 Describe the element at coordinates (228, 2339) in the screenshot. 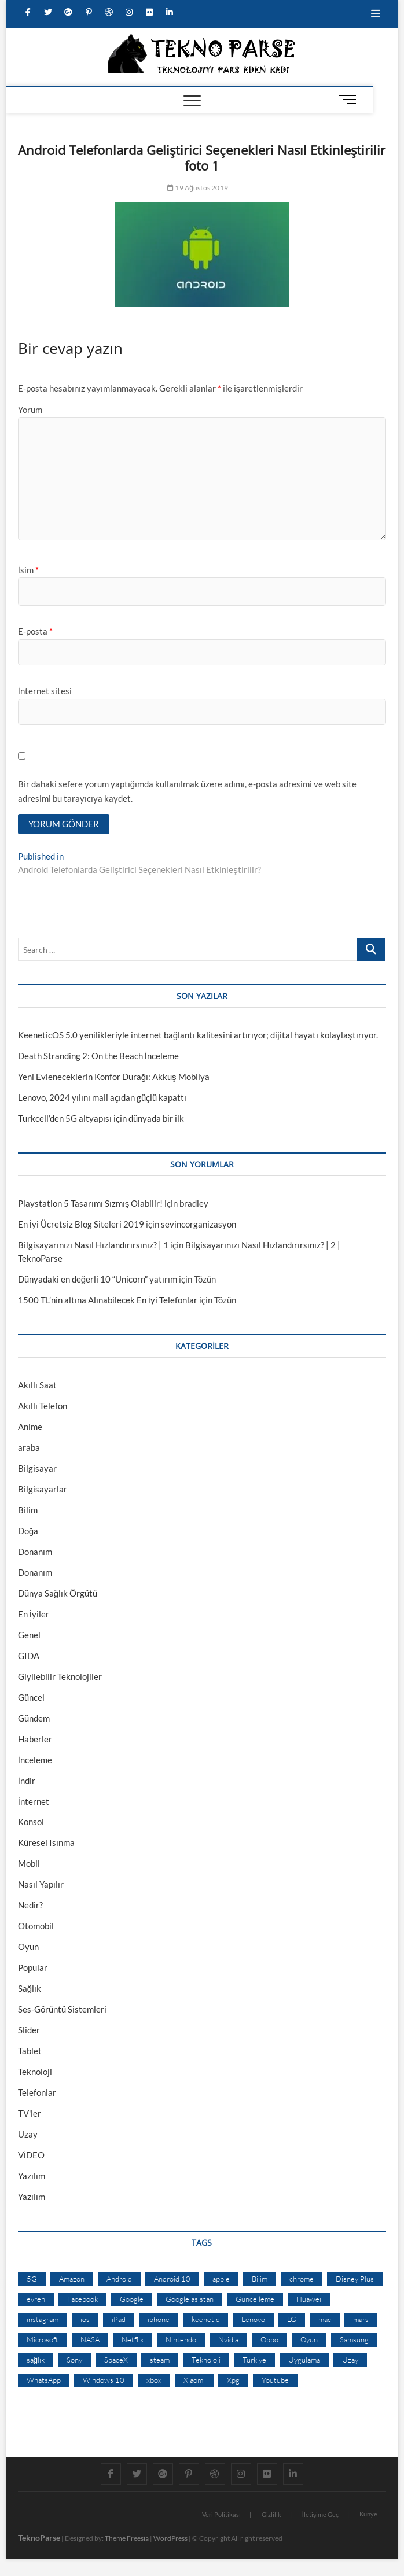

I see `Nvidia [Nvidia (9 öge)]` at that location.